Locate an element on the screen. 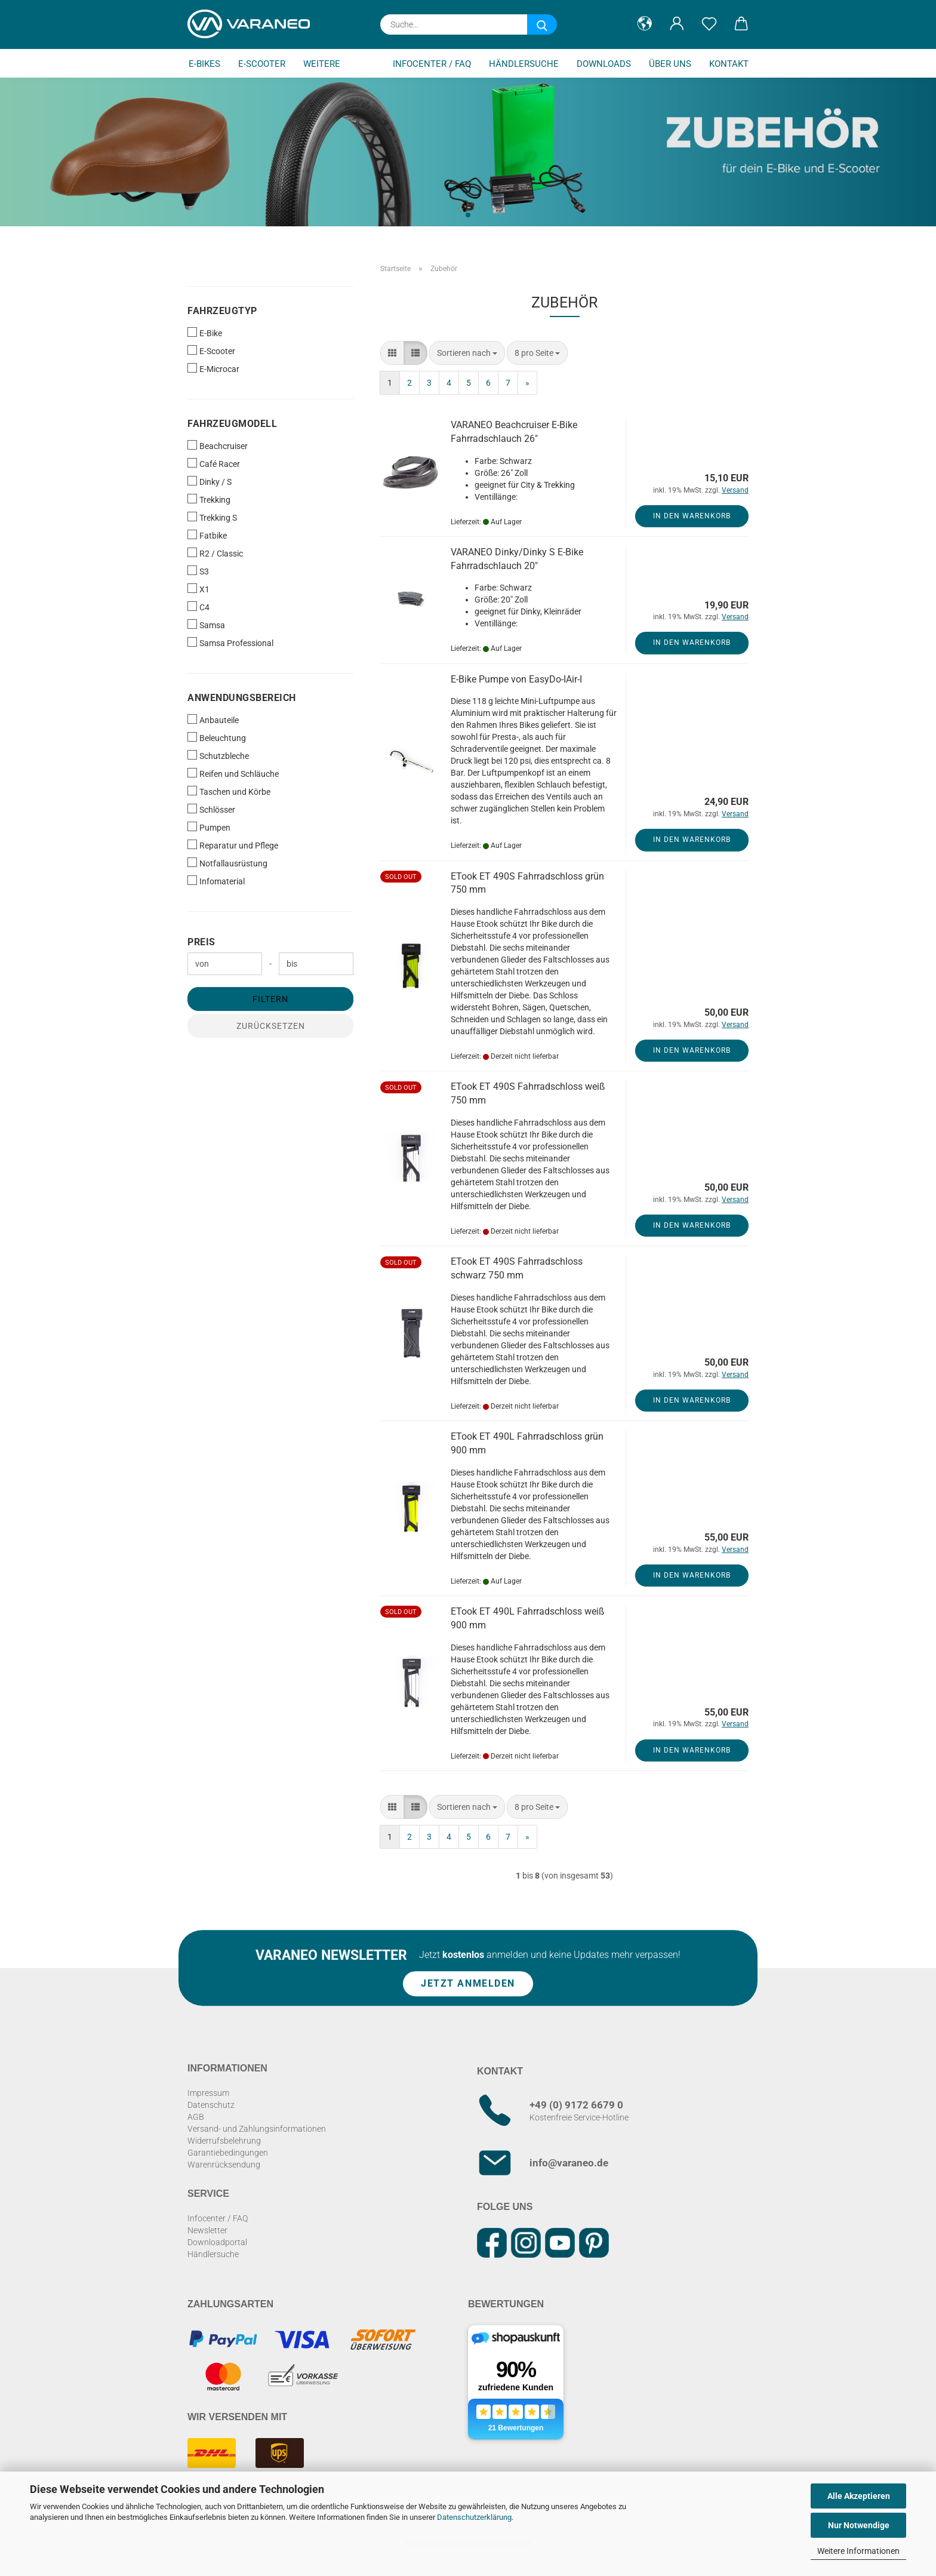  Kontakt is located at coordinates (729, 64).